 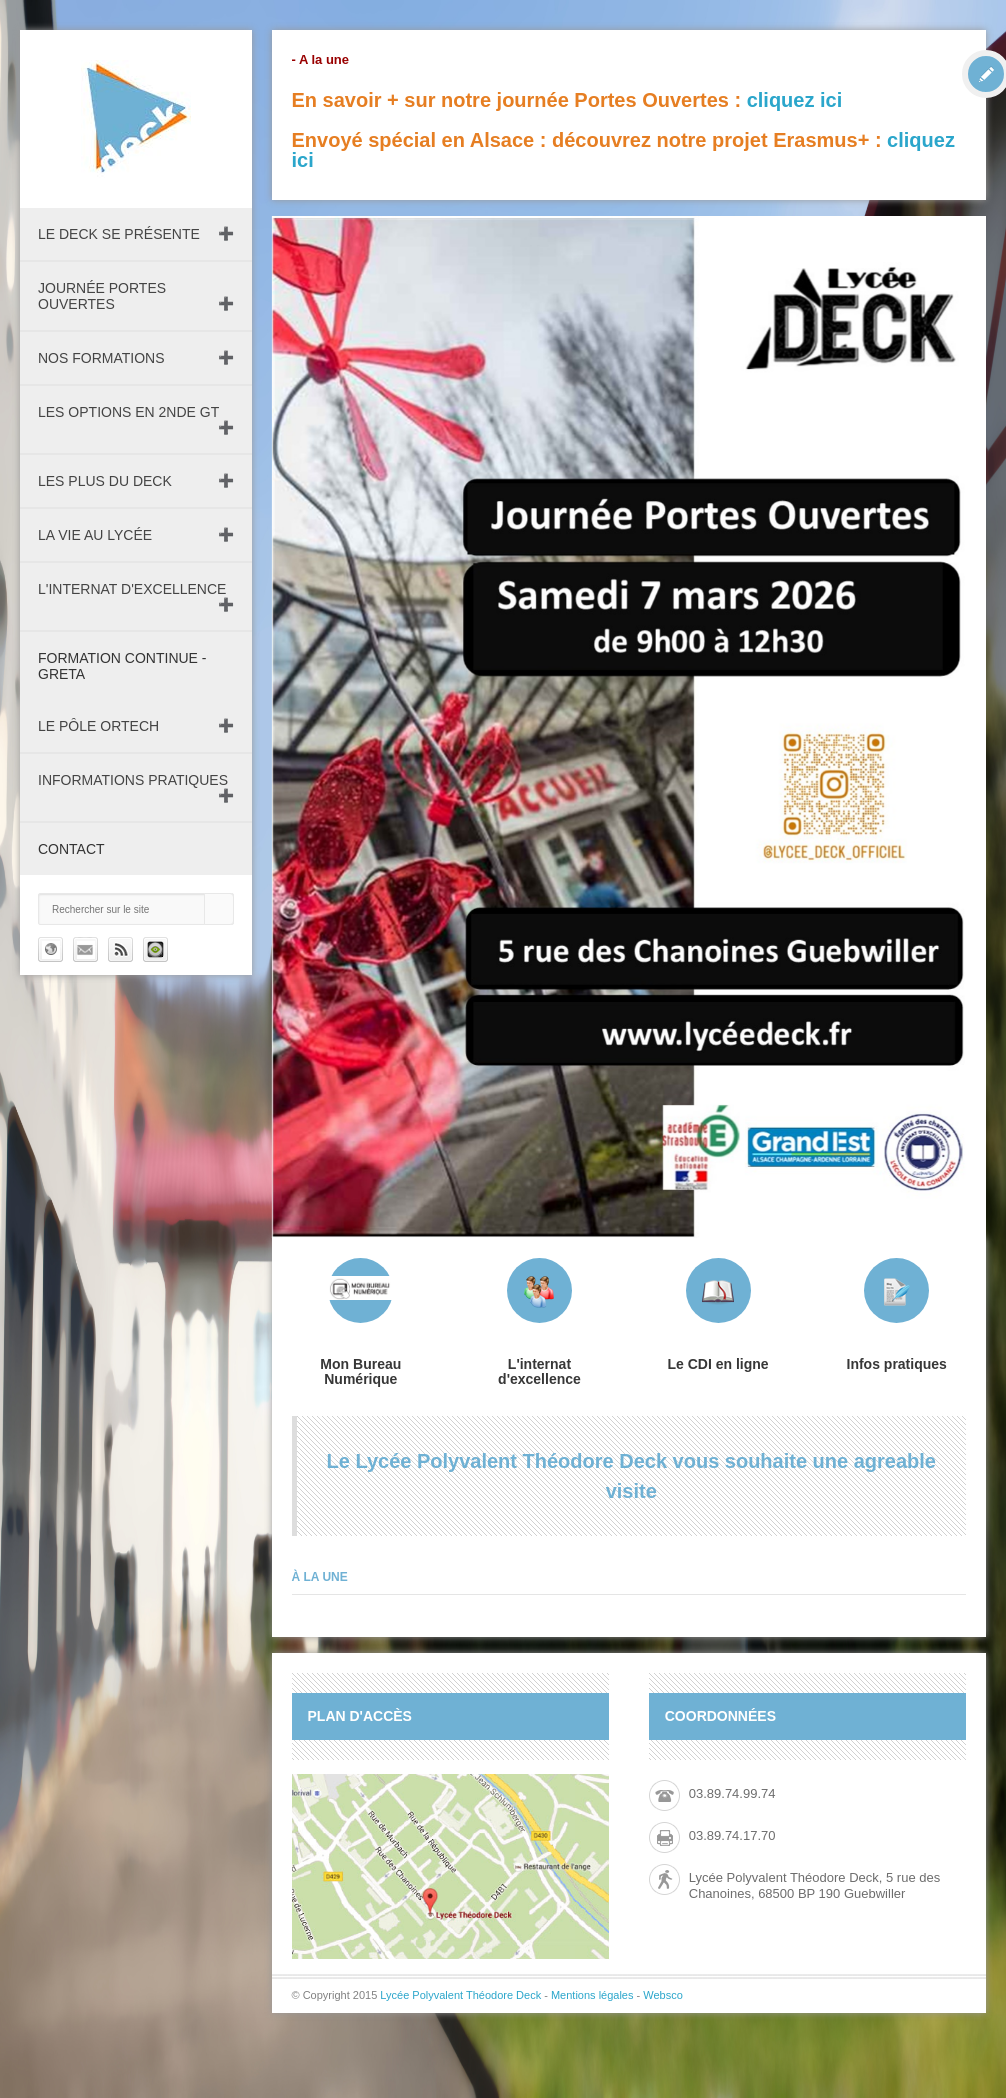 What do you see at coordinates (105, 481) in the screenshot?
I see `Les plus du Deck` at bounding box center [105, 481].